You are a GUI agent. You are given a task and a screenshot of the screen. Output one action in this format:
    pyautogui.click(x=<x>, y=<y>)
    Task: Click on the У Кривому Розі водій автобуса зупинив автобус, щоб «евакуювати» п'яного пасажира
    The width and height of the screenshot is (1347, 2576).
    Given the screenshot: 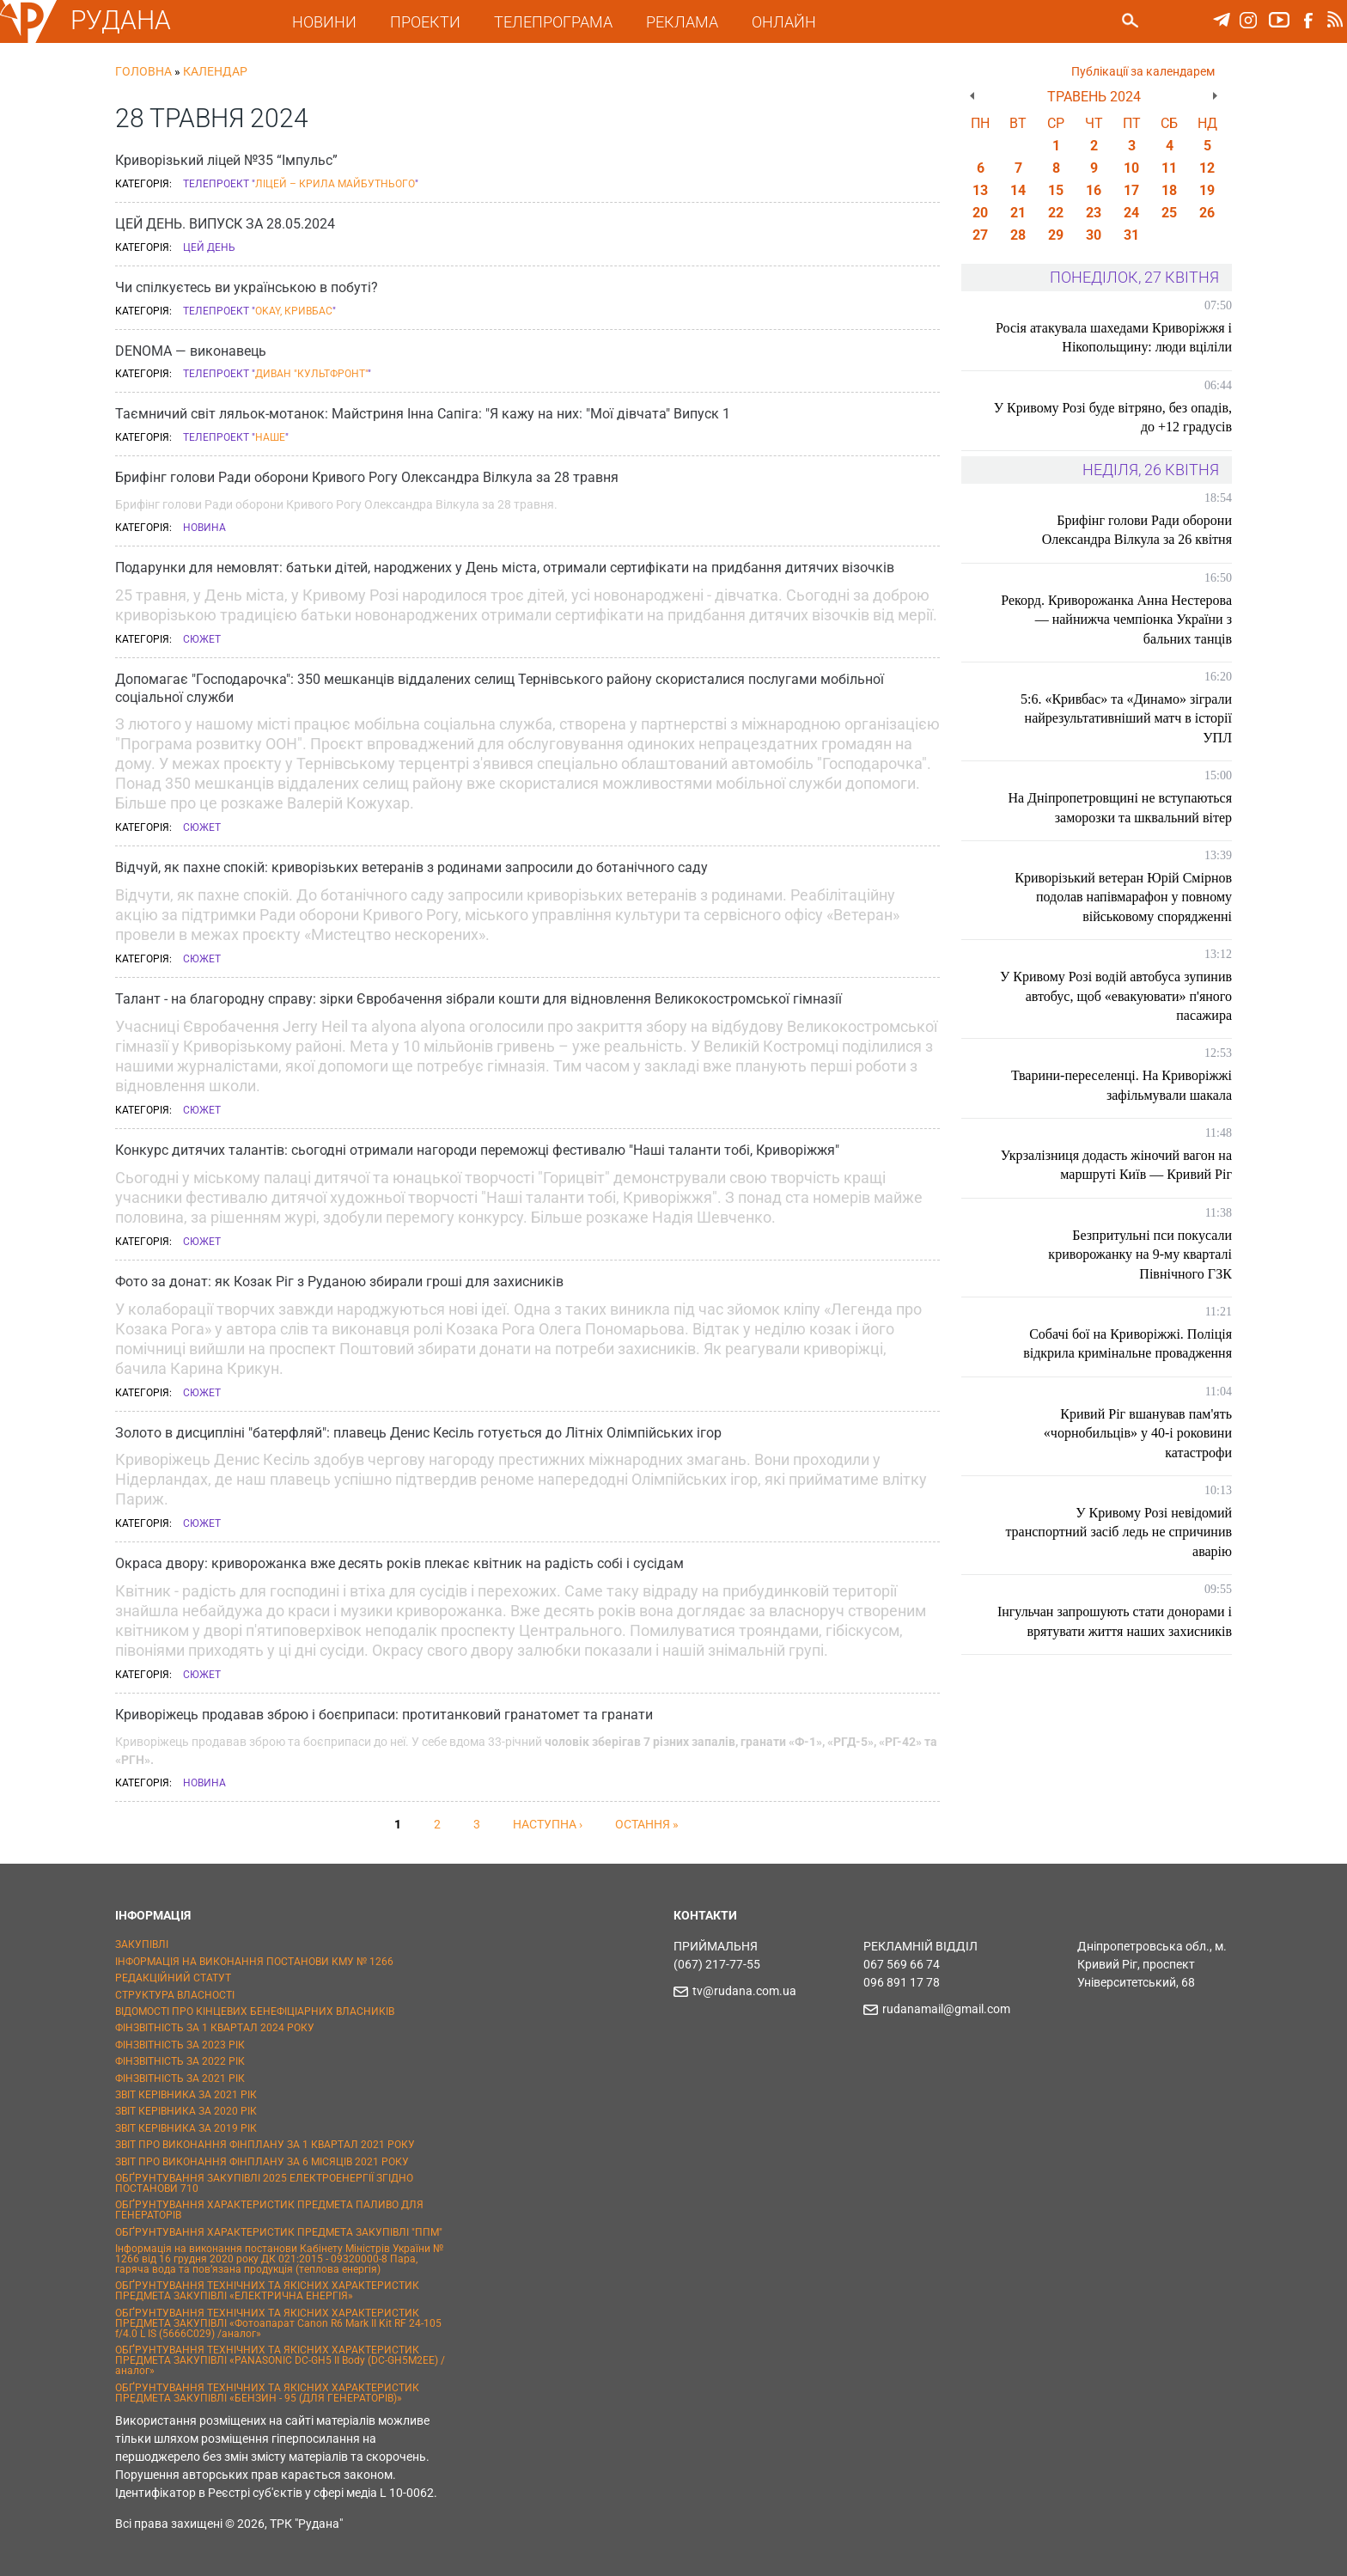 What is the action you would take?
    pyautogui.click(x=1116, y=995)
    